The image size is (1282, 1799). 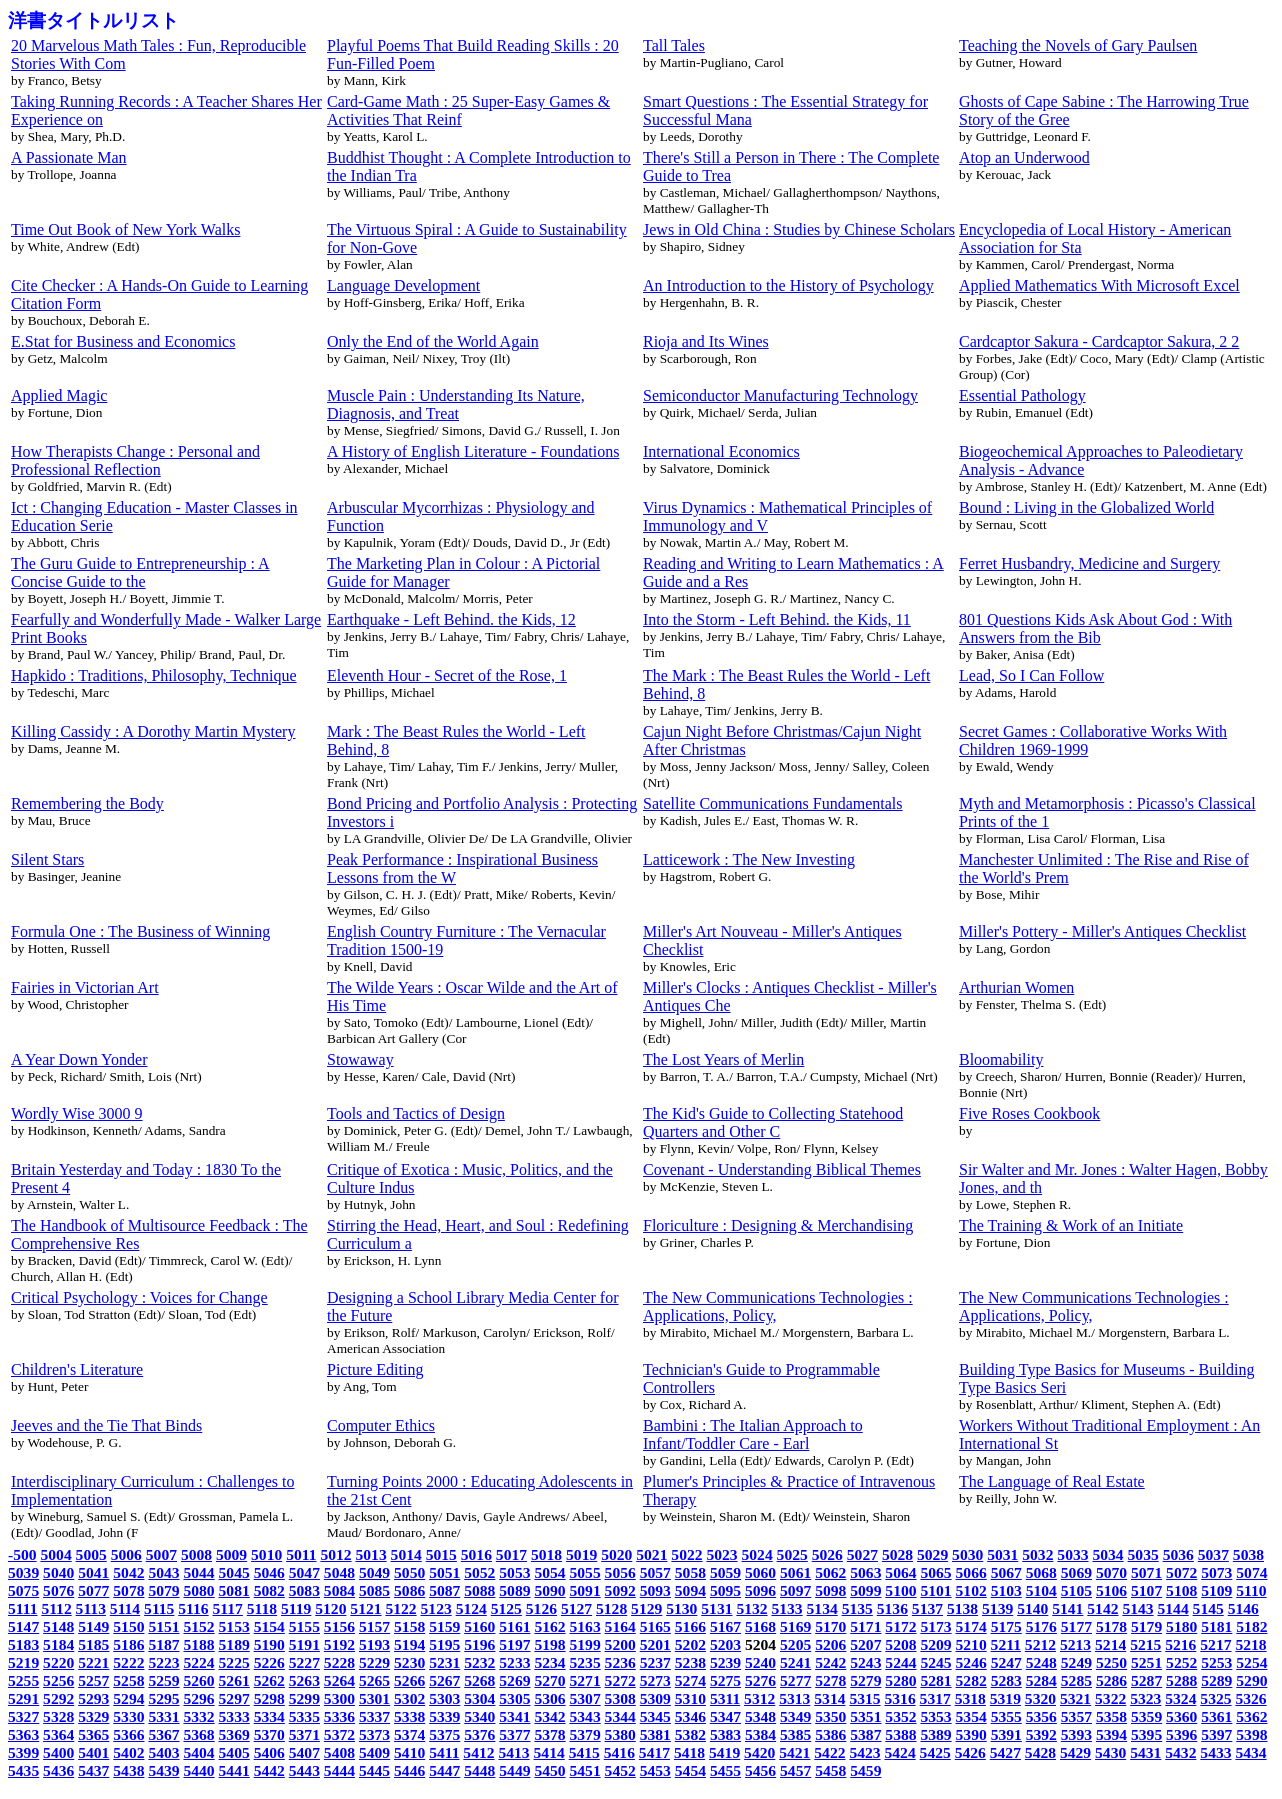 What do you see at coordinates (1031, 675) in the screenshot?
I see `Lead, So I Can Follow` at bounding box center [1031, 675].